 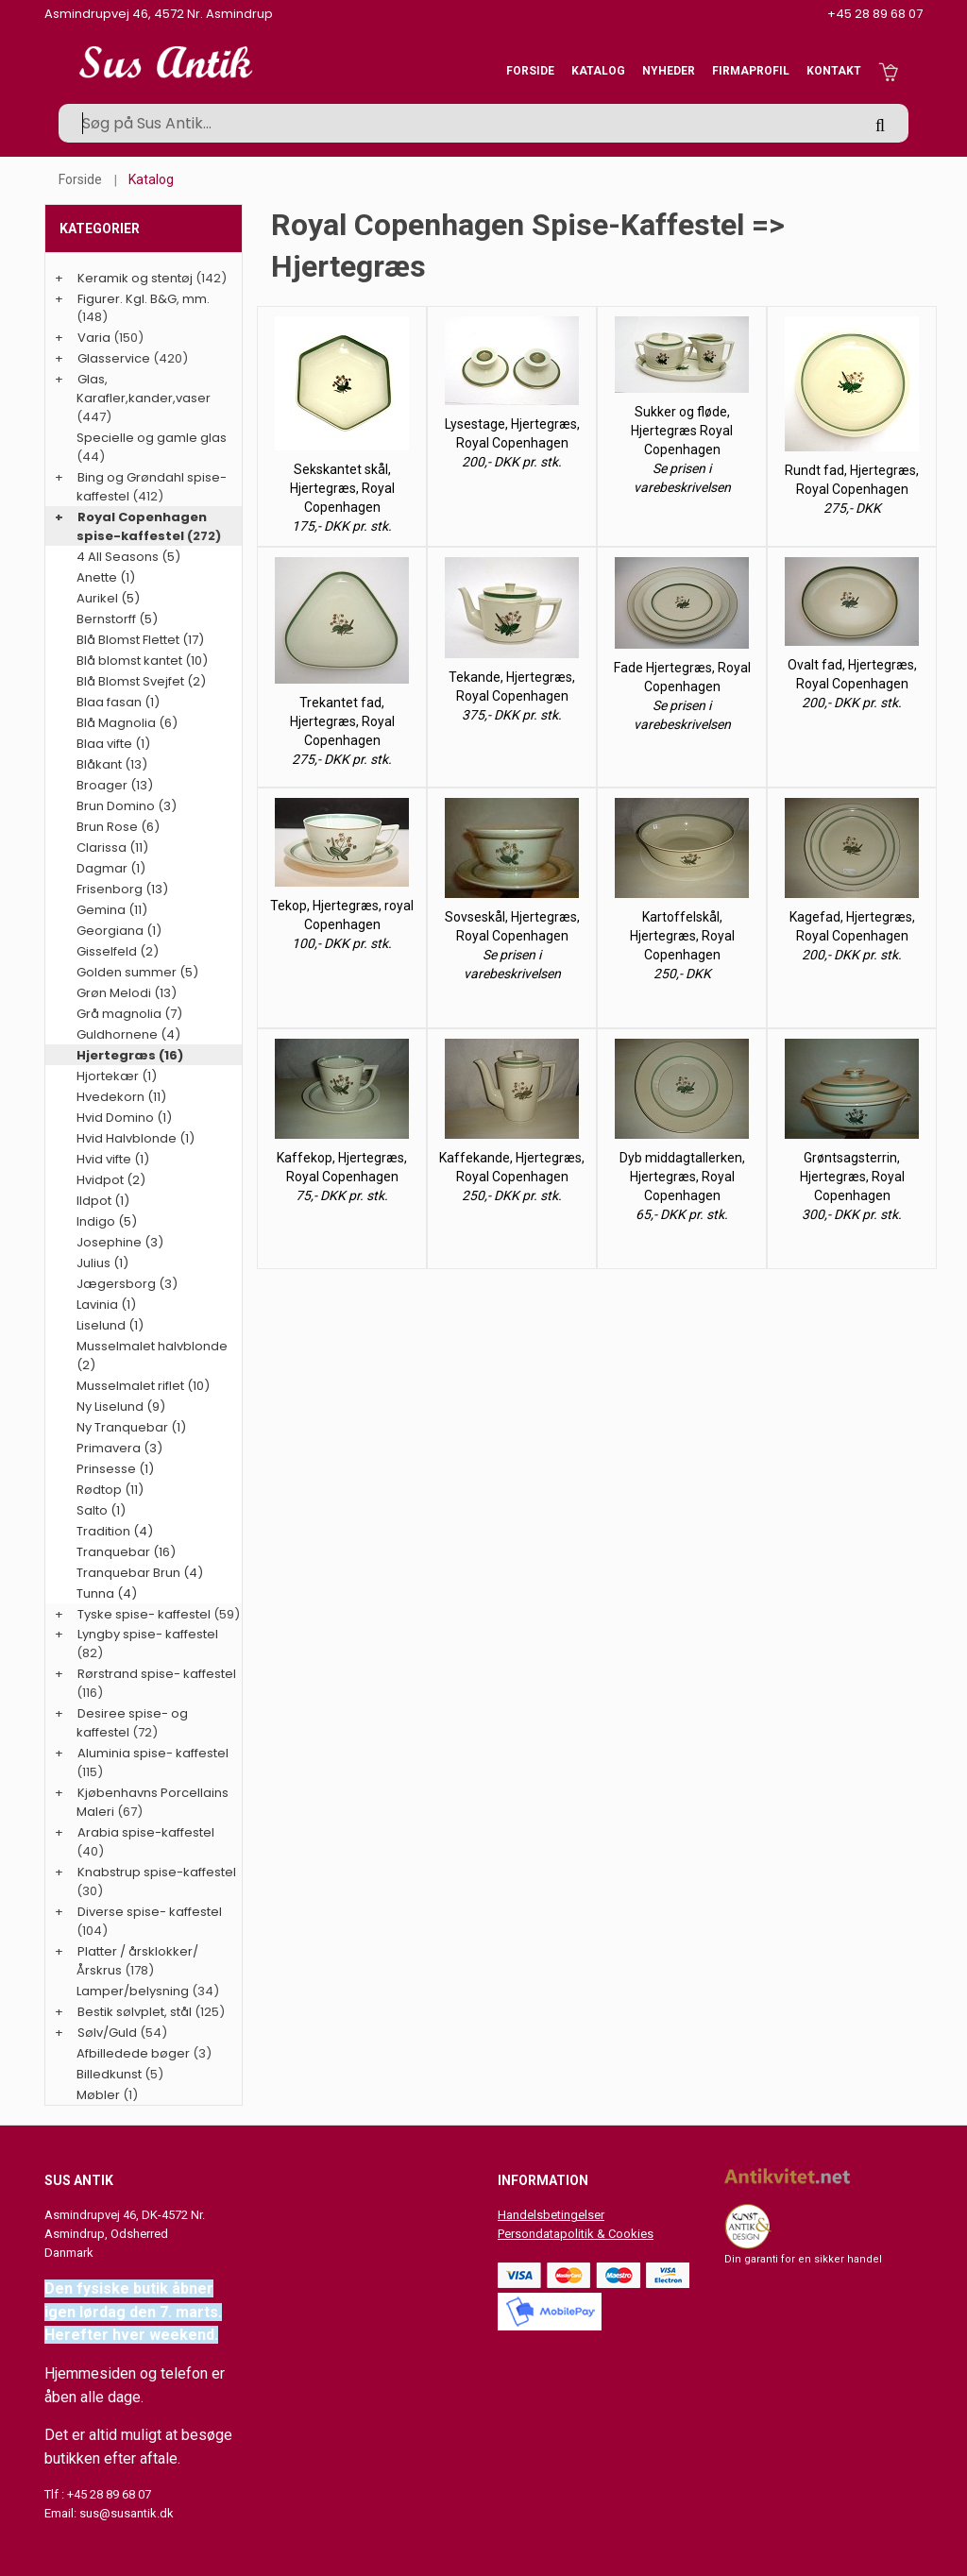 What do you see at coordinates (144, 1614) in the screenshot?
I see `Tyske spise- kaffestel` at bounding box center [144, 1614].